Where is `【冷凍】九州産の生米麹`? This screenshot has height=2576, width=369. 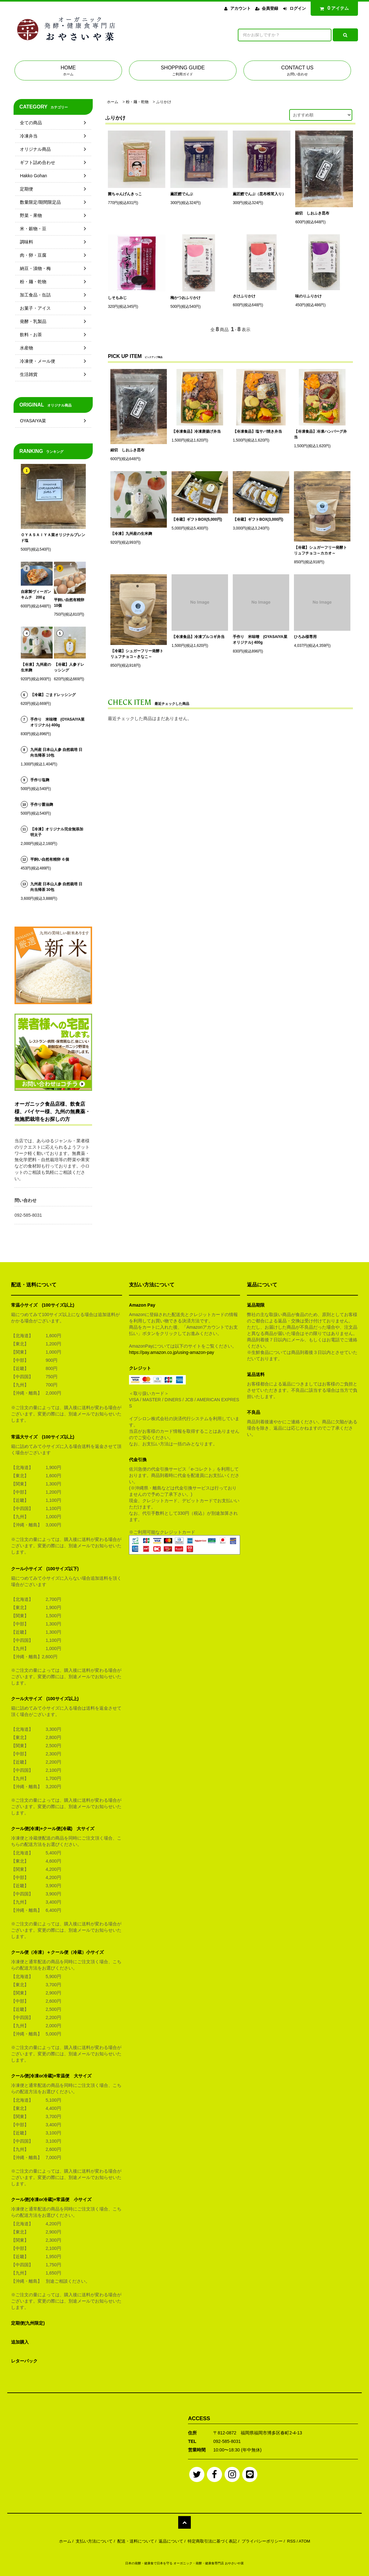 【冷凍】九州産の生米麹 is located at coordinates (131, 533).